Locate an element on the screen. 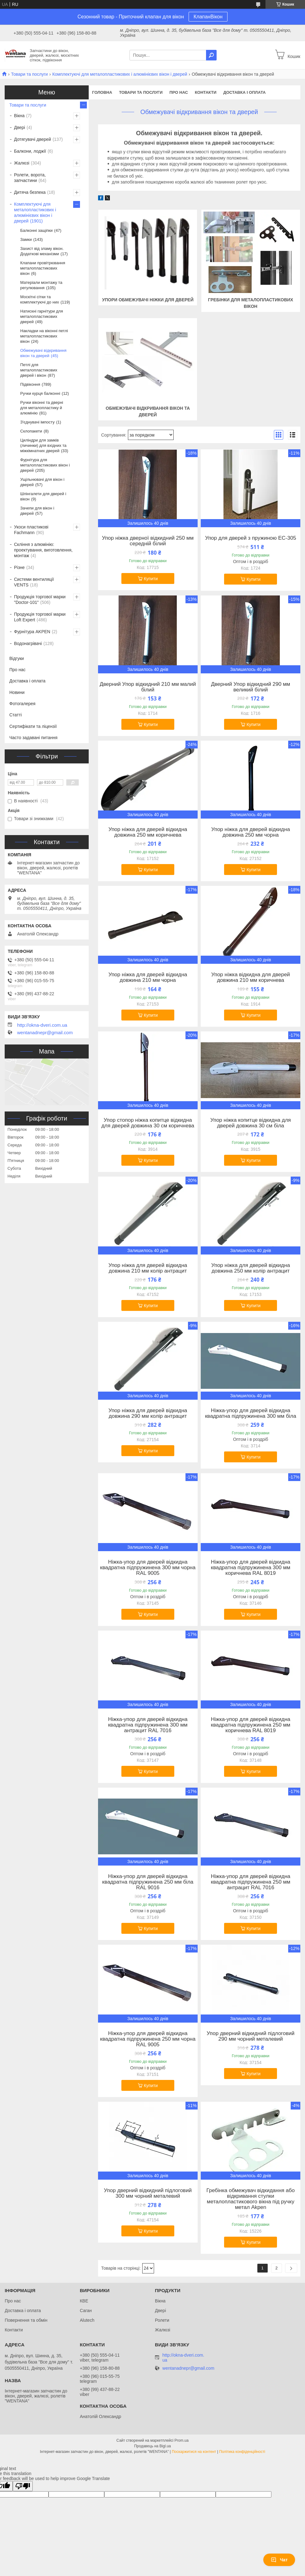  Москітні сітки та комплектуючі до них is located at coordinates (39, 299).